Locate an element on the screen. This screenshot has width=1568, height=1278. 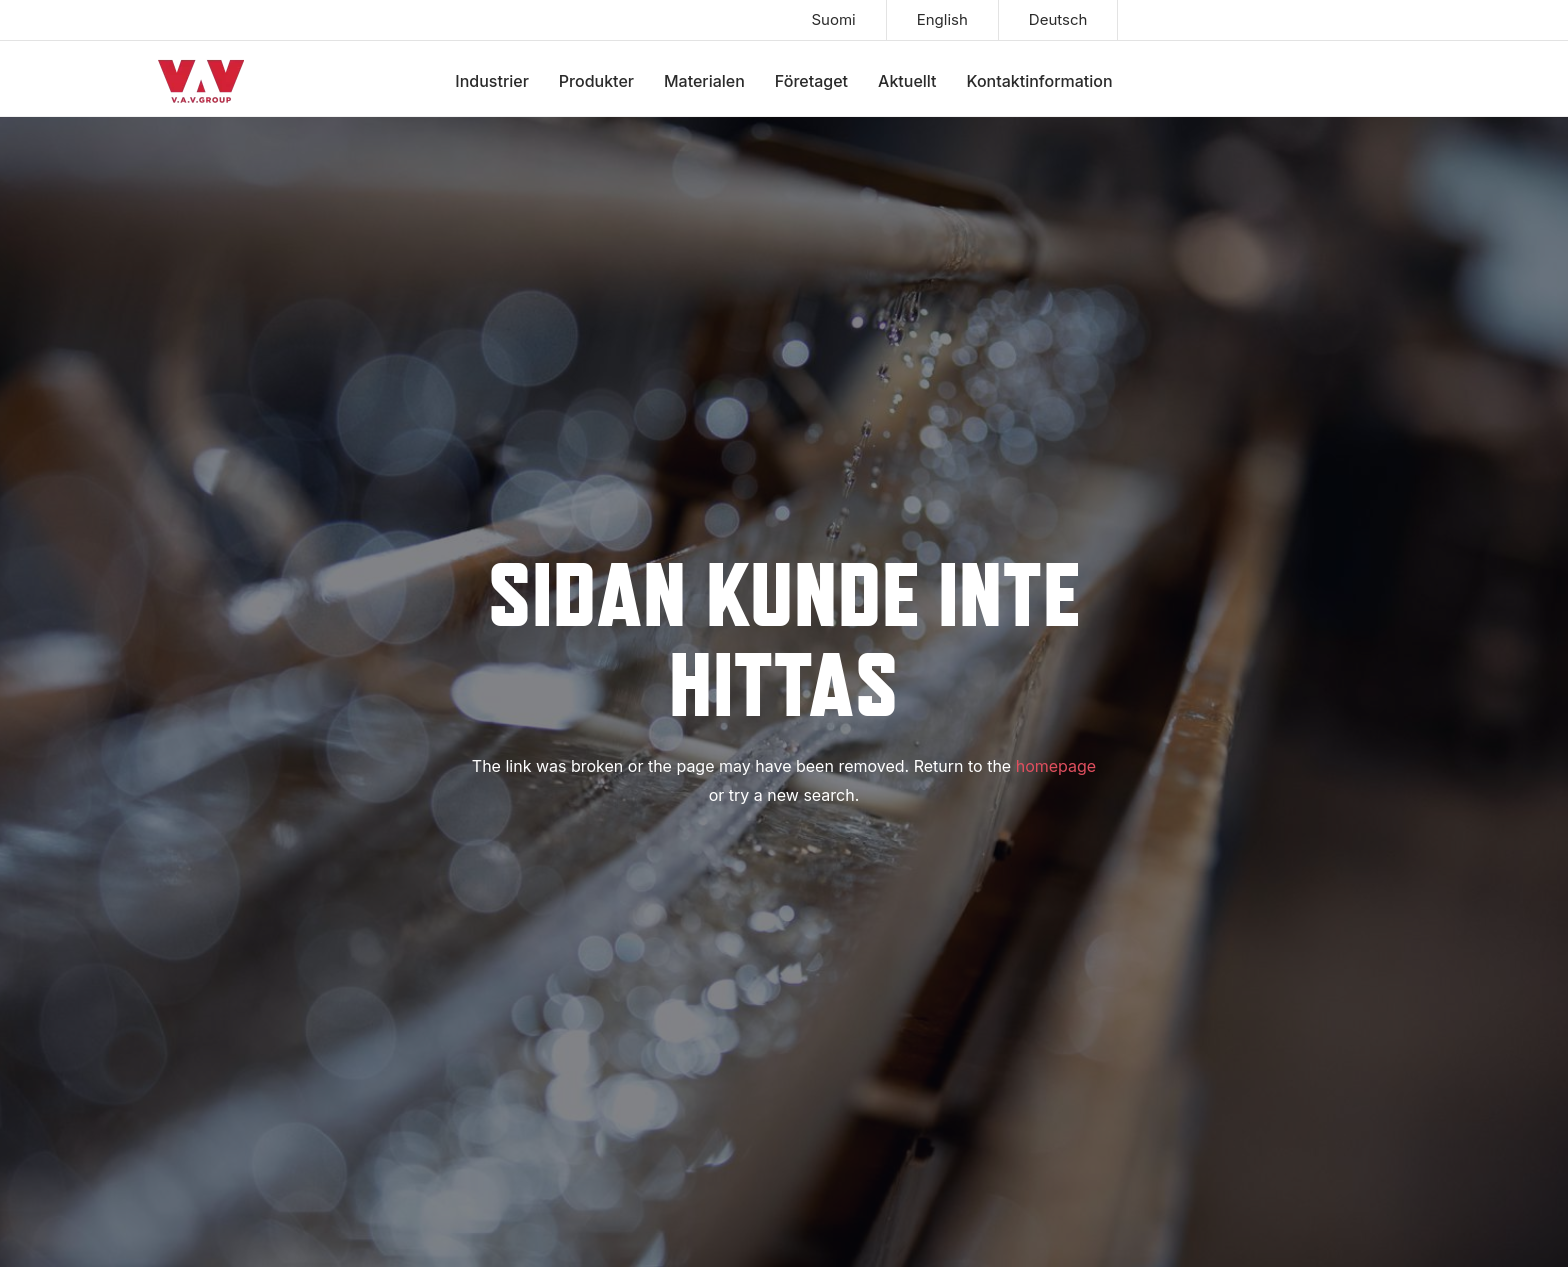
English is located at coordinates (942, 19).